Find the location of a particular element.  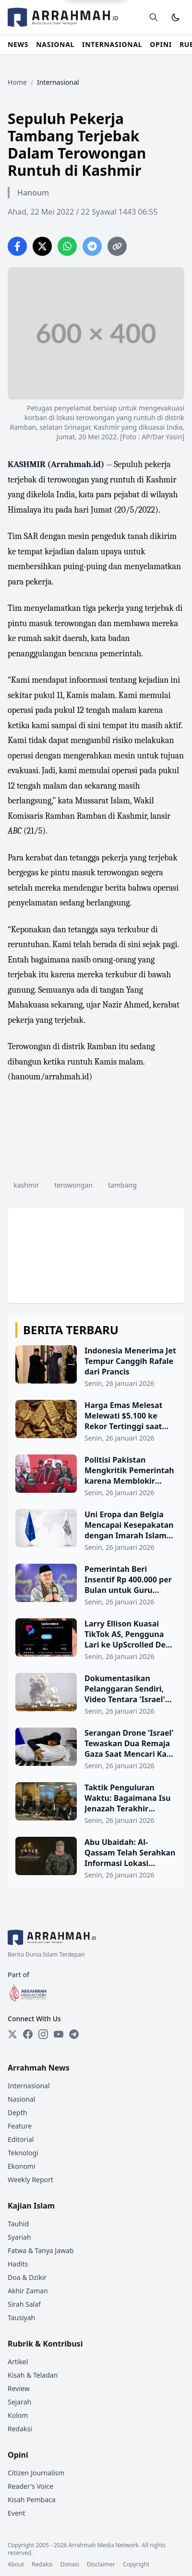

Depth is located at coordinates (17, 2112).